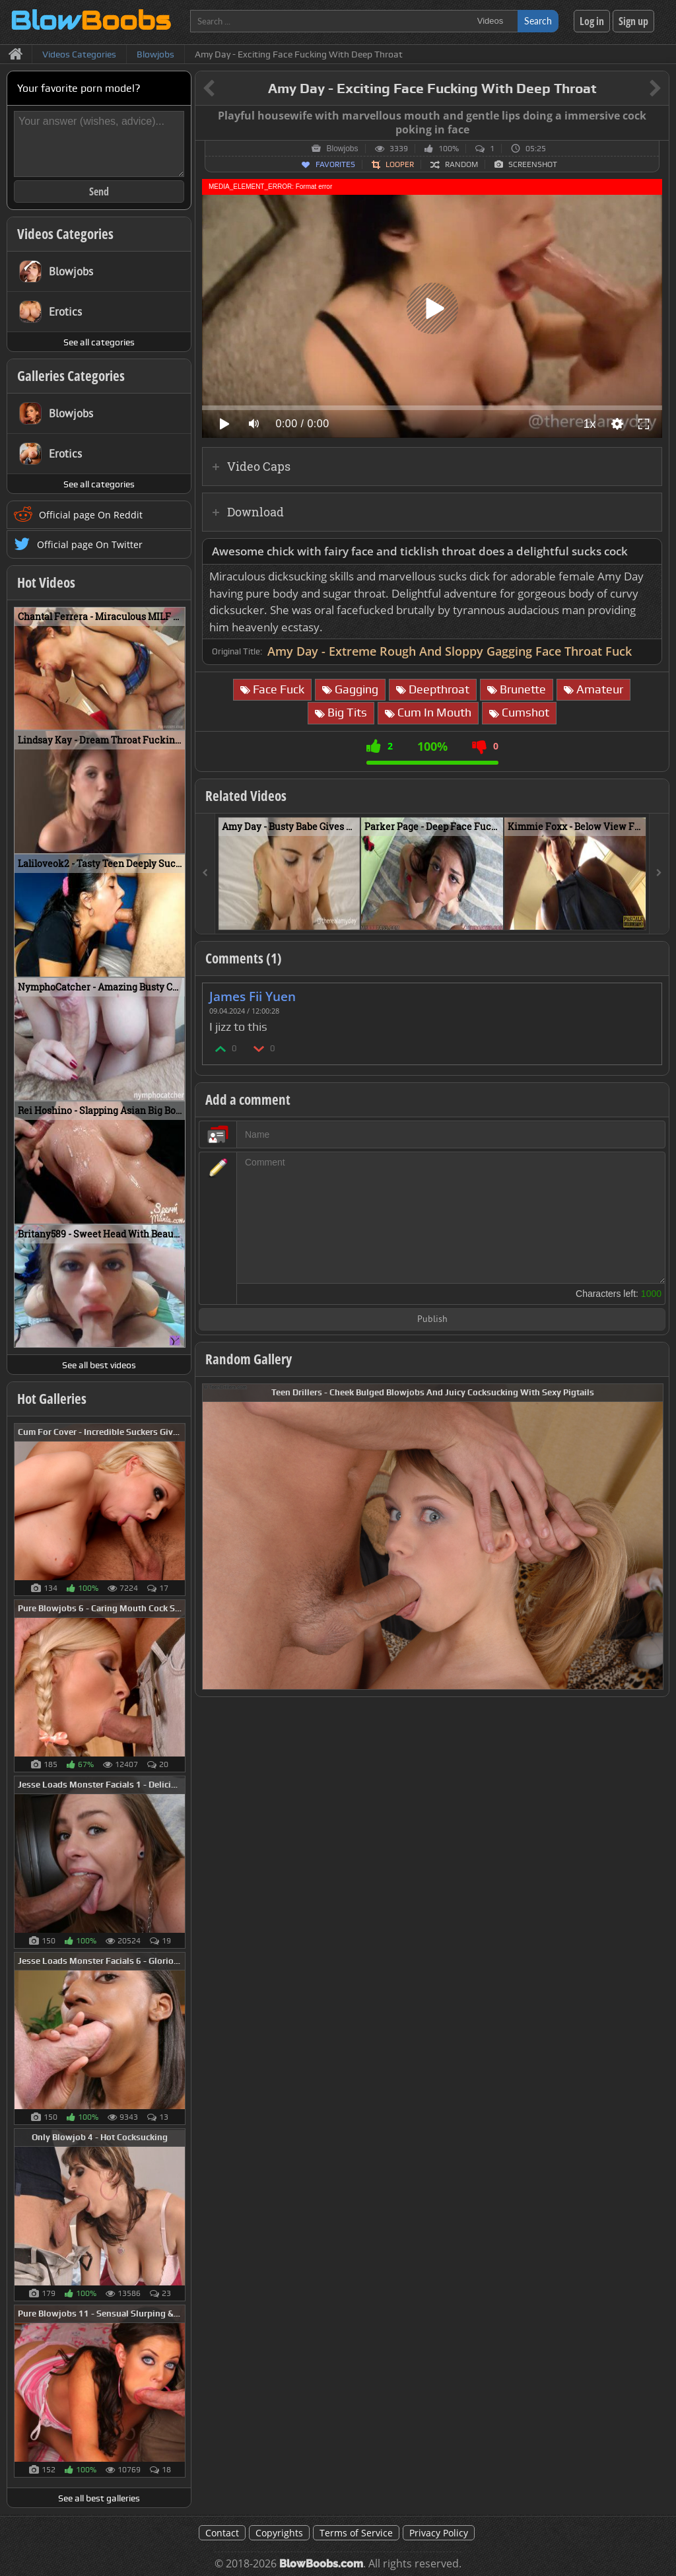 The height and width of the screenshot is (2576, 676). Describe the element at coordinates (279, 2532) in the screenshot. I see `Copyrights` at that location.